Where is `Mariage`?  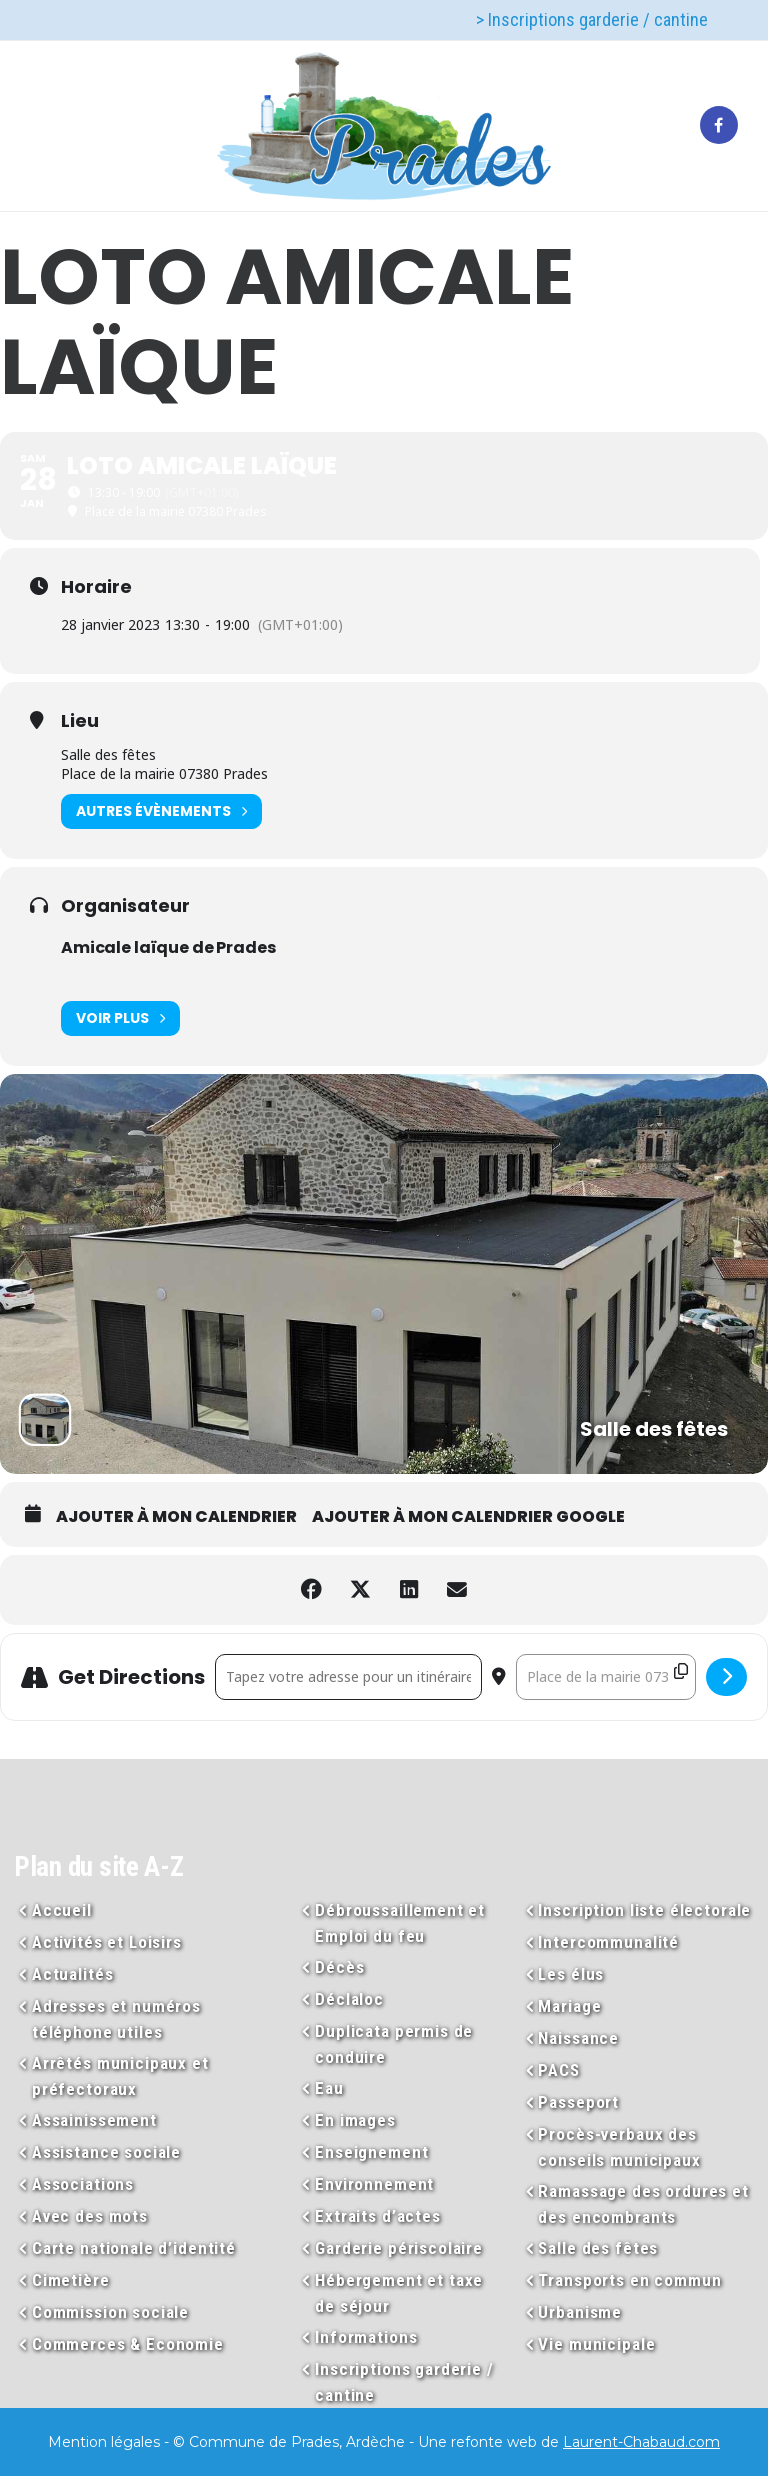
Mariage is located at coordinates (569, 2006).